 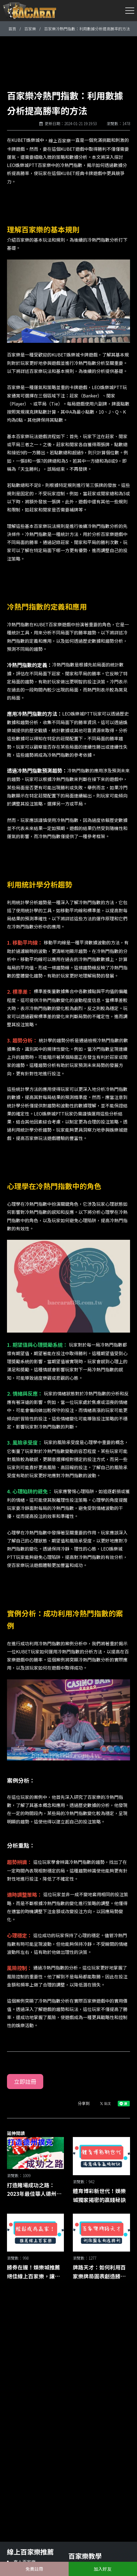 What do you see at coordinates (34, 2568) in the screenshot?
I see `免費註冊` at bounding box center [34, 2568].